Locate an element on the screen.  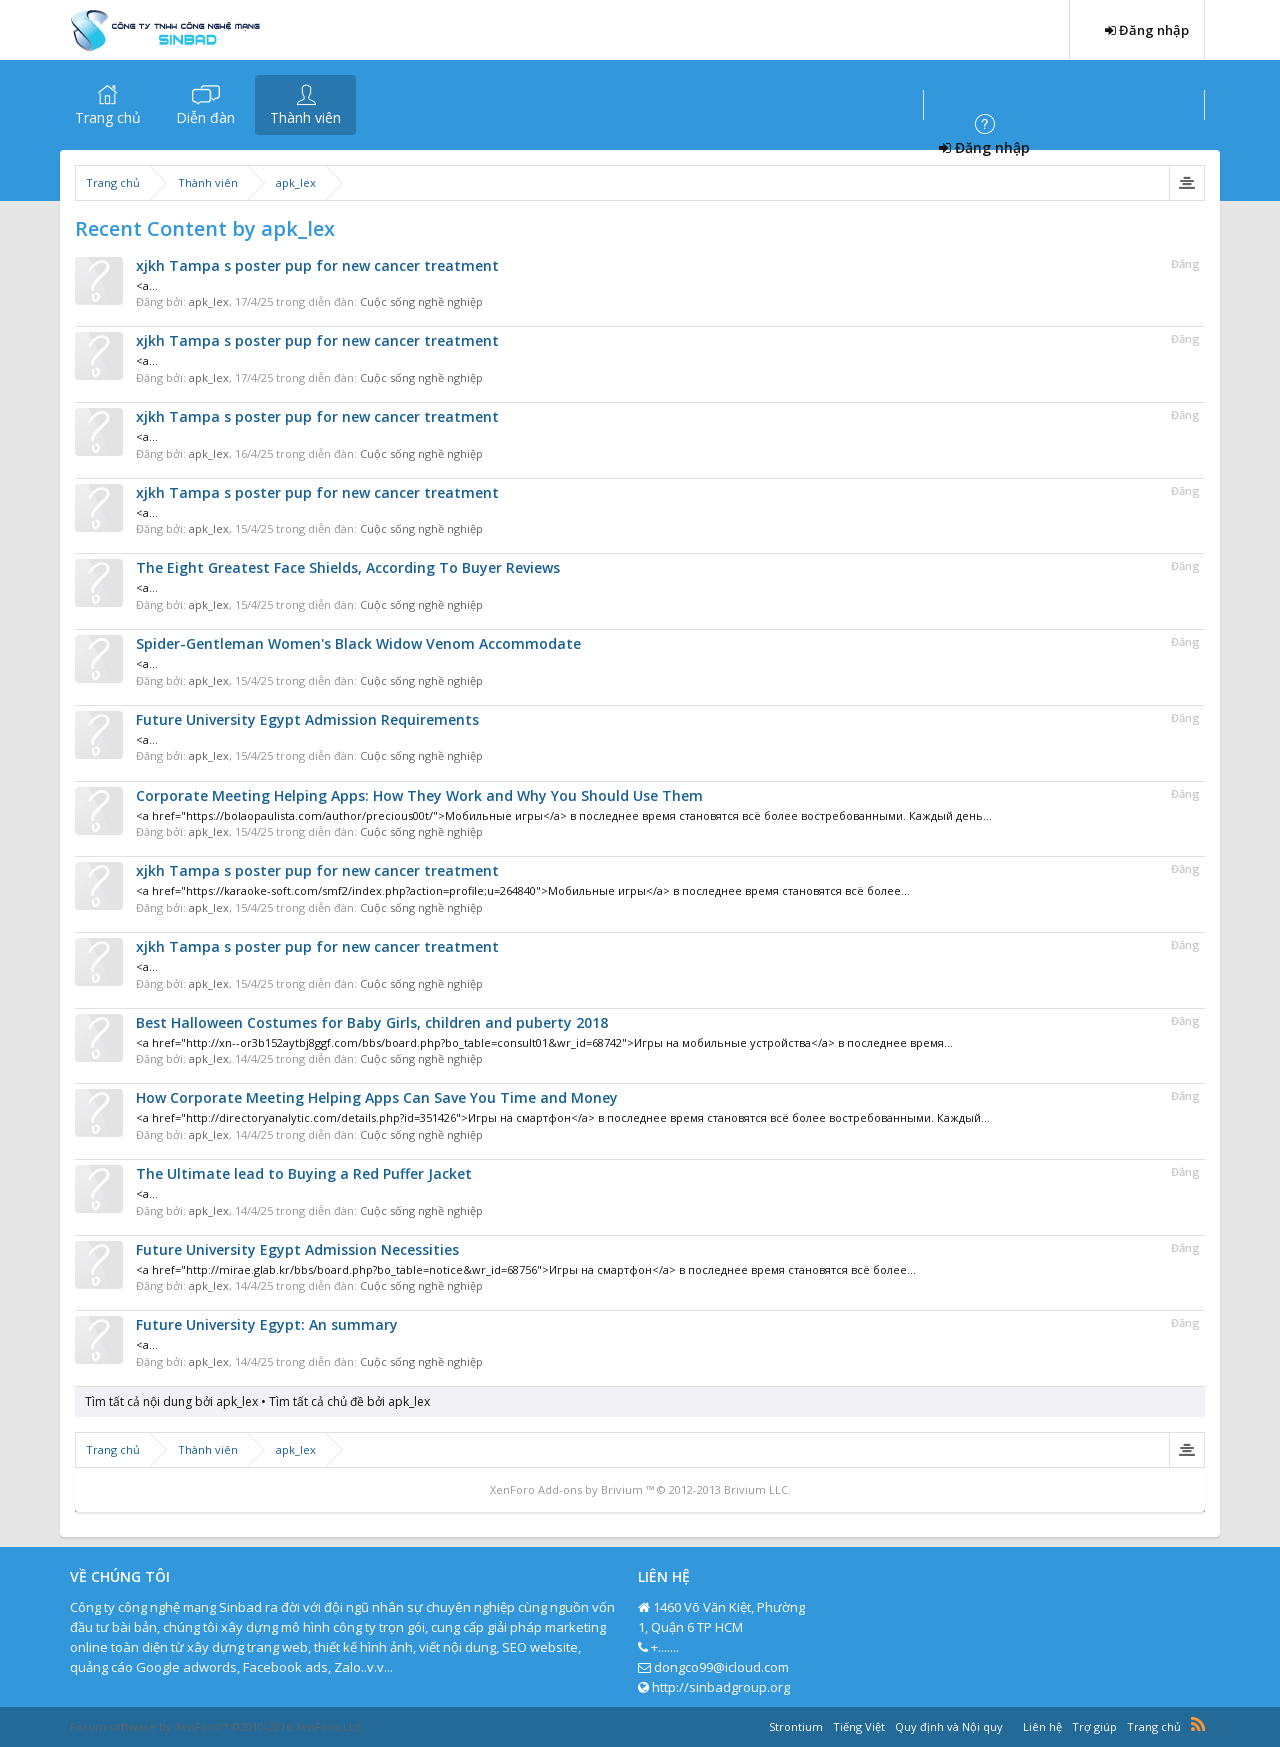
Thành viên is located at coordinates (305, 117).